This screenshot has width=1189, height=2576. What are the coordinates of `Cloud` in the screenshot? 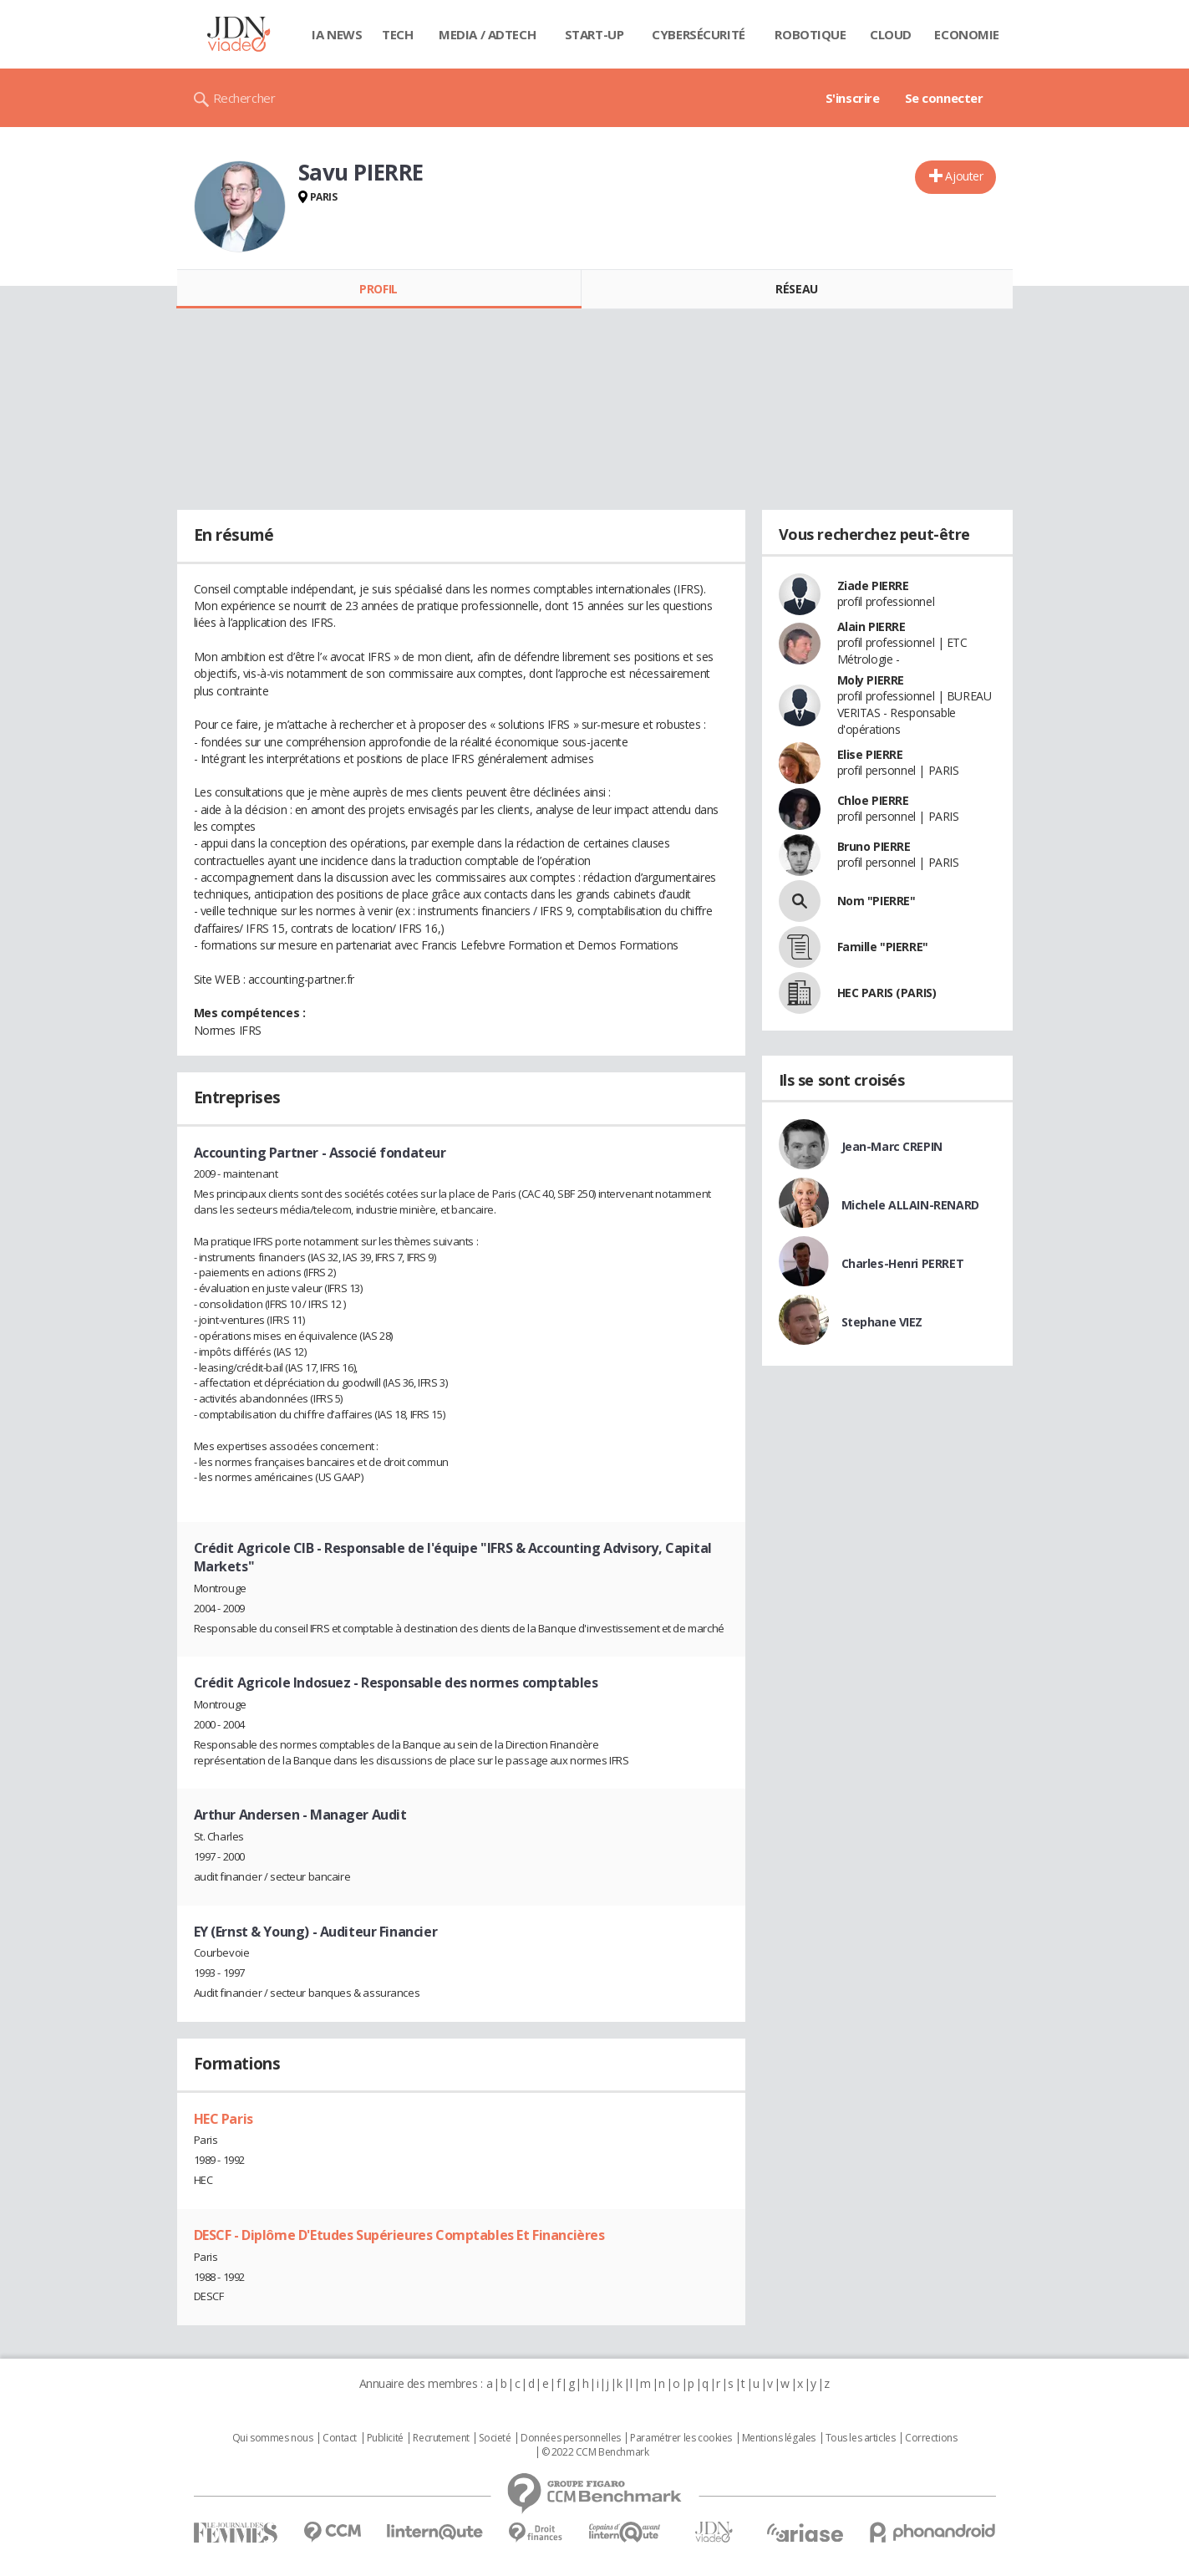 It's located at (891, 34).